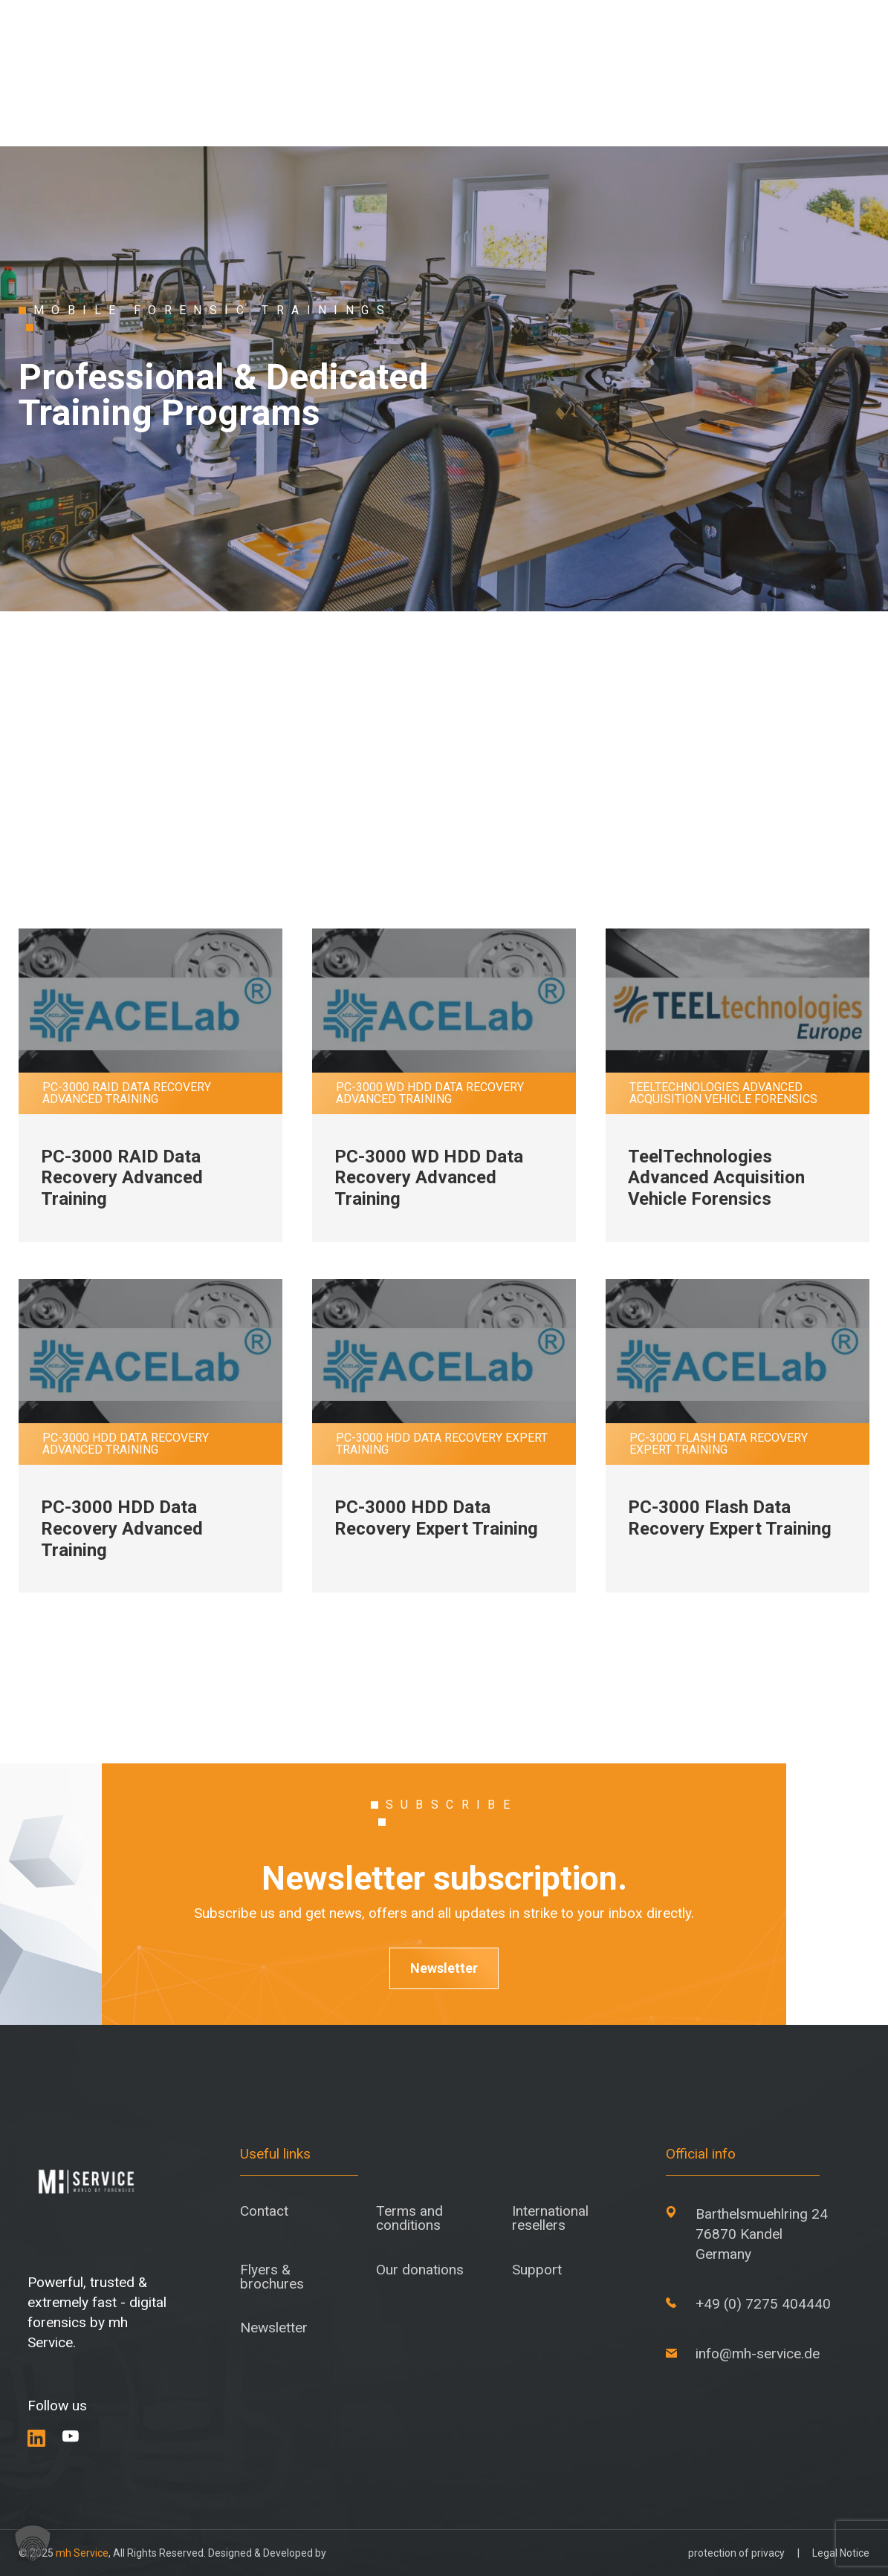 The height and width of the screenshot is (2576, 888). Describe the element at coordinates (736, 2553) in the screenshot. I see `protection of privacy` at that location.